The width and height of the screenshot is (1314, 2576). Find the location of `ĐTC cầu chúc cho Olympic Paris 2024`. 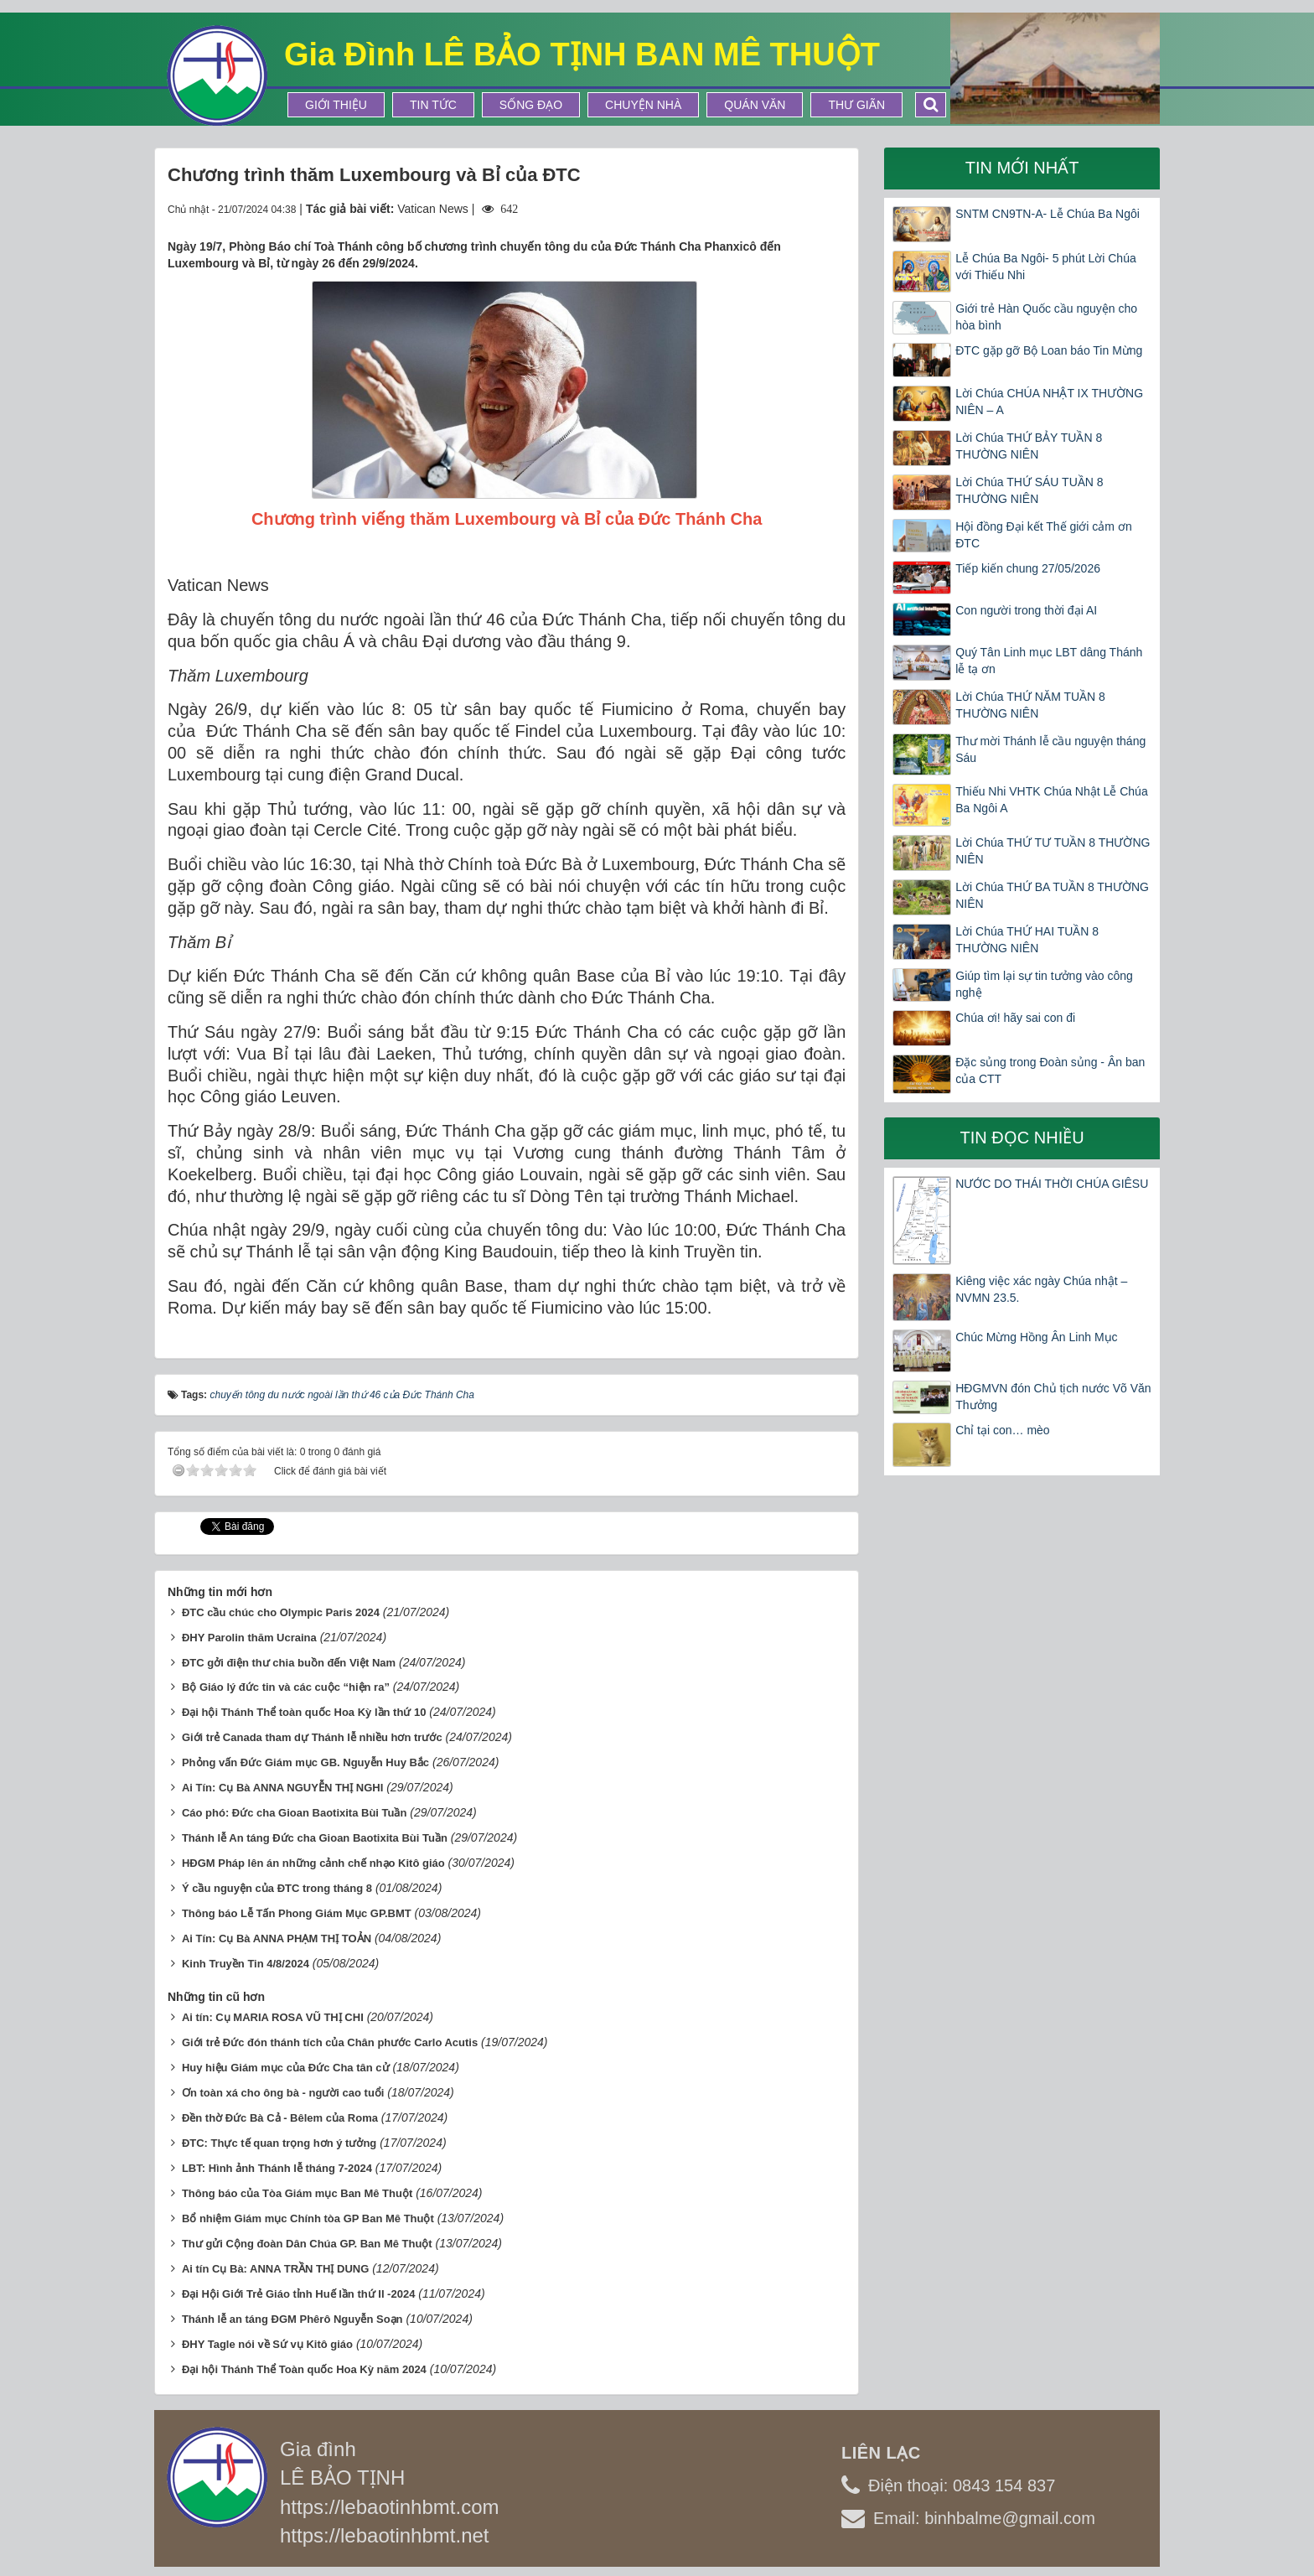

ĐTC cầu chúc cho Olympic Paris 2024 is located at coordinates (281, 1612).